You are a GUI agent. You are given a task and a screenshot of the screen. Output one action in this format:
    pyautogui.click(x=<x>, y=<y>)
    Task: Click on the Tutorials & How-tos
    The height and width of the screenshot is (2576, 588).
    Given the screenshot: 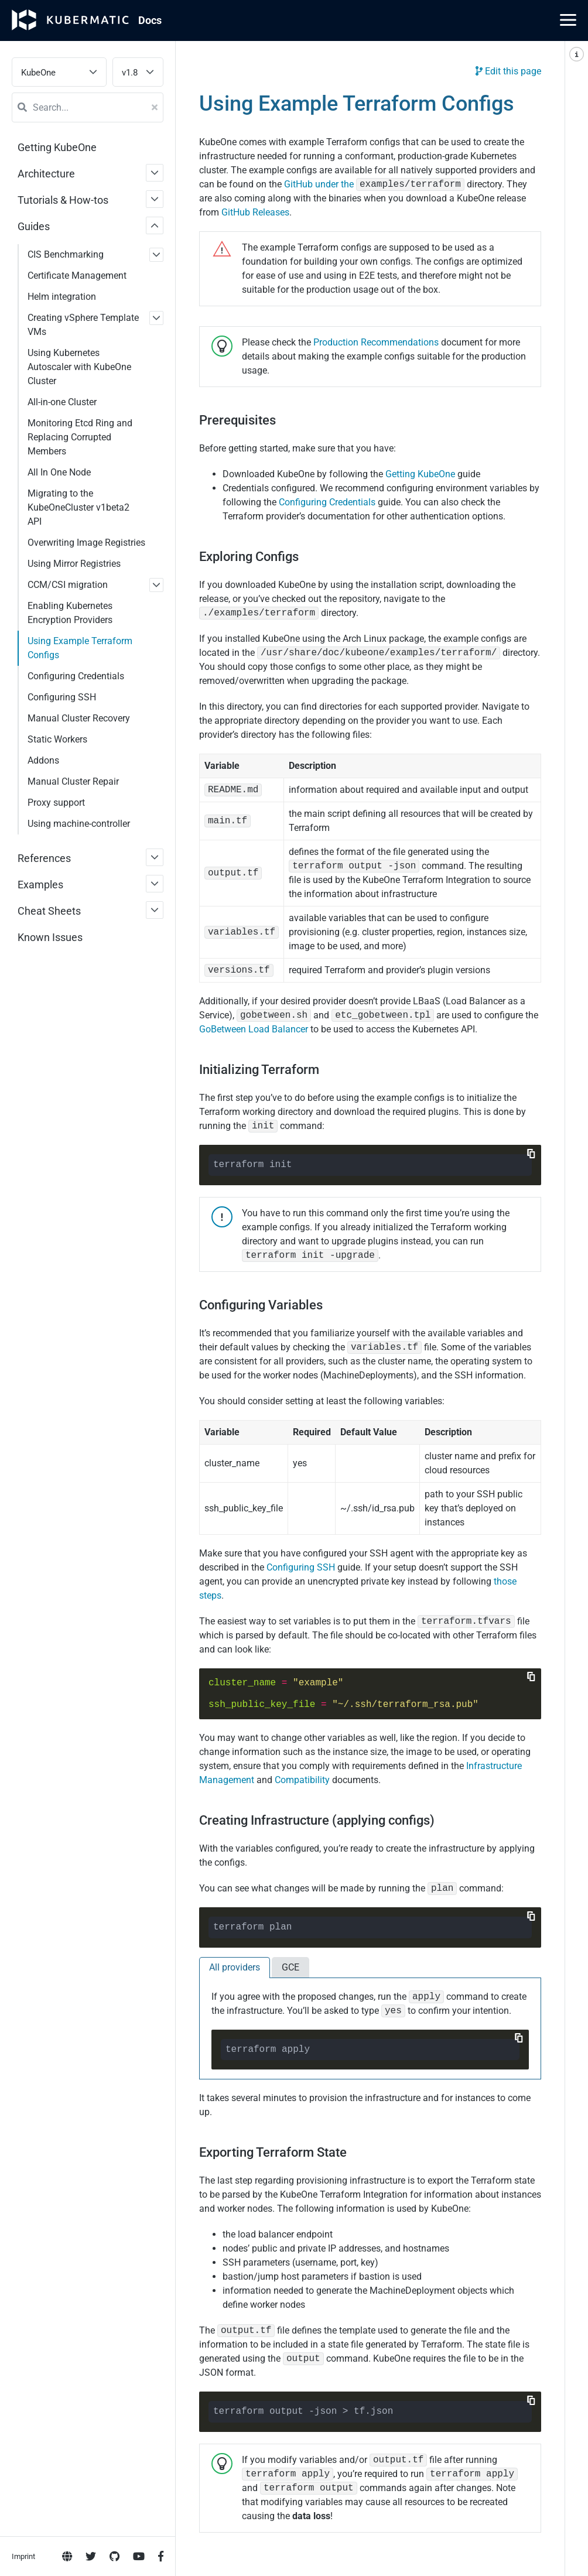 What is the action you would take?
    pyautogui.click(x=63, y=200)
    